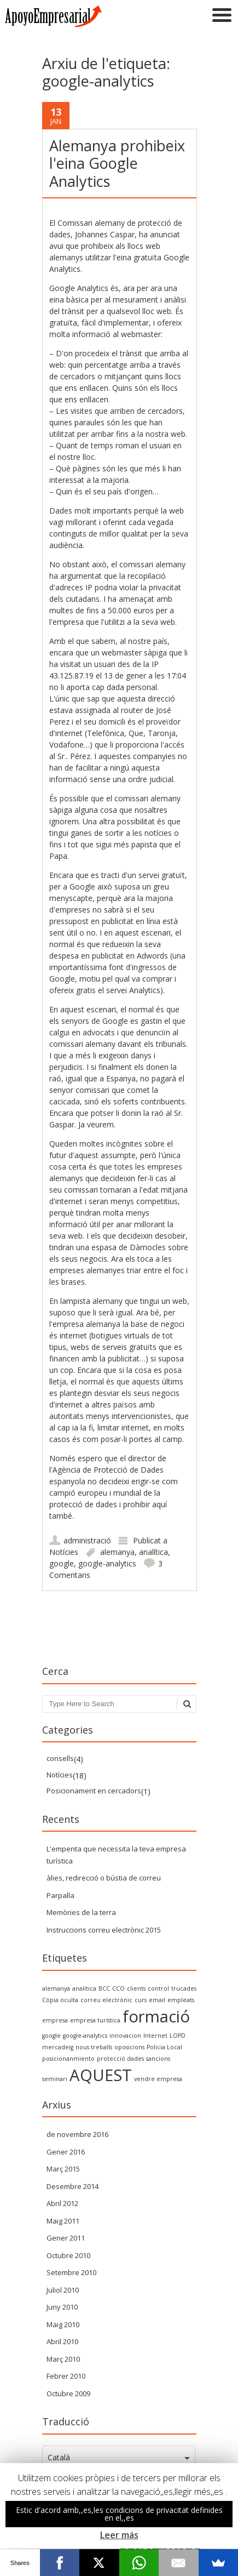 Image resolution: width=238 pixels, height=2576 pixels. Describe the element at coordinates (94, 1791) in the screenshot. I see `Posicionament en cercadors` at that location.